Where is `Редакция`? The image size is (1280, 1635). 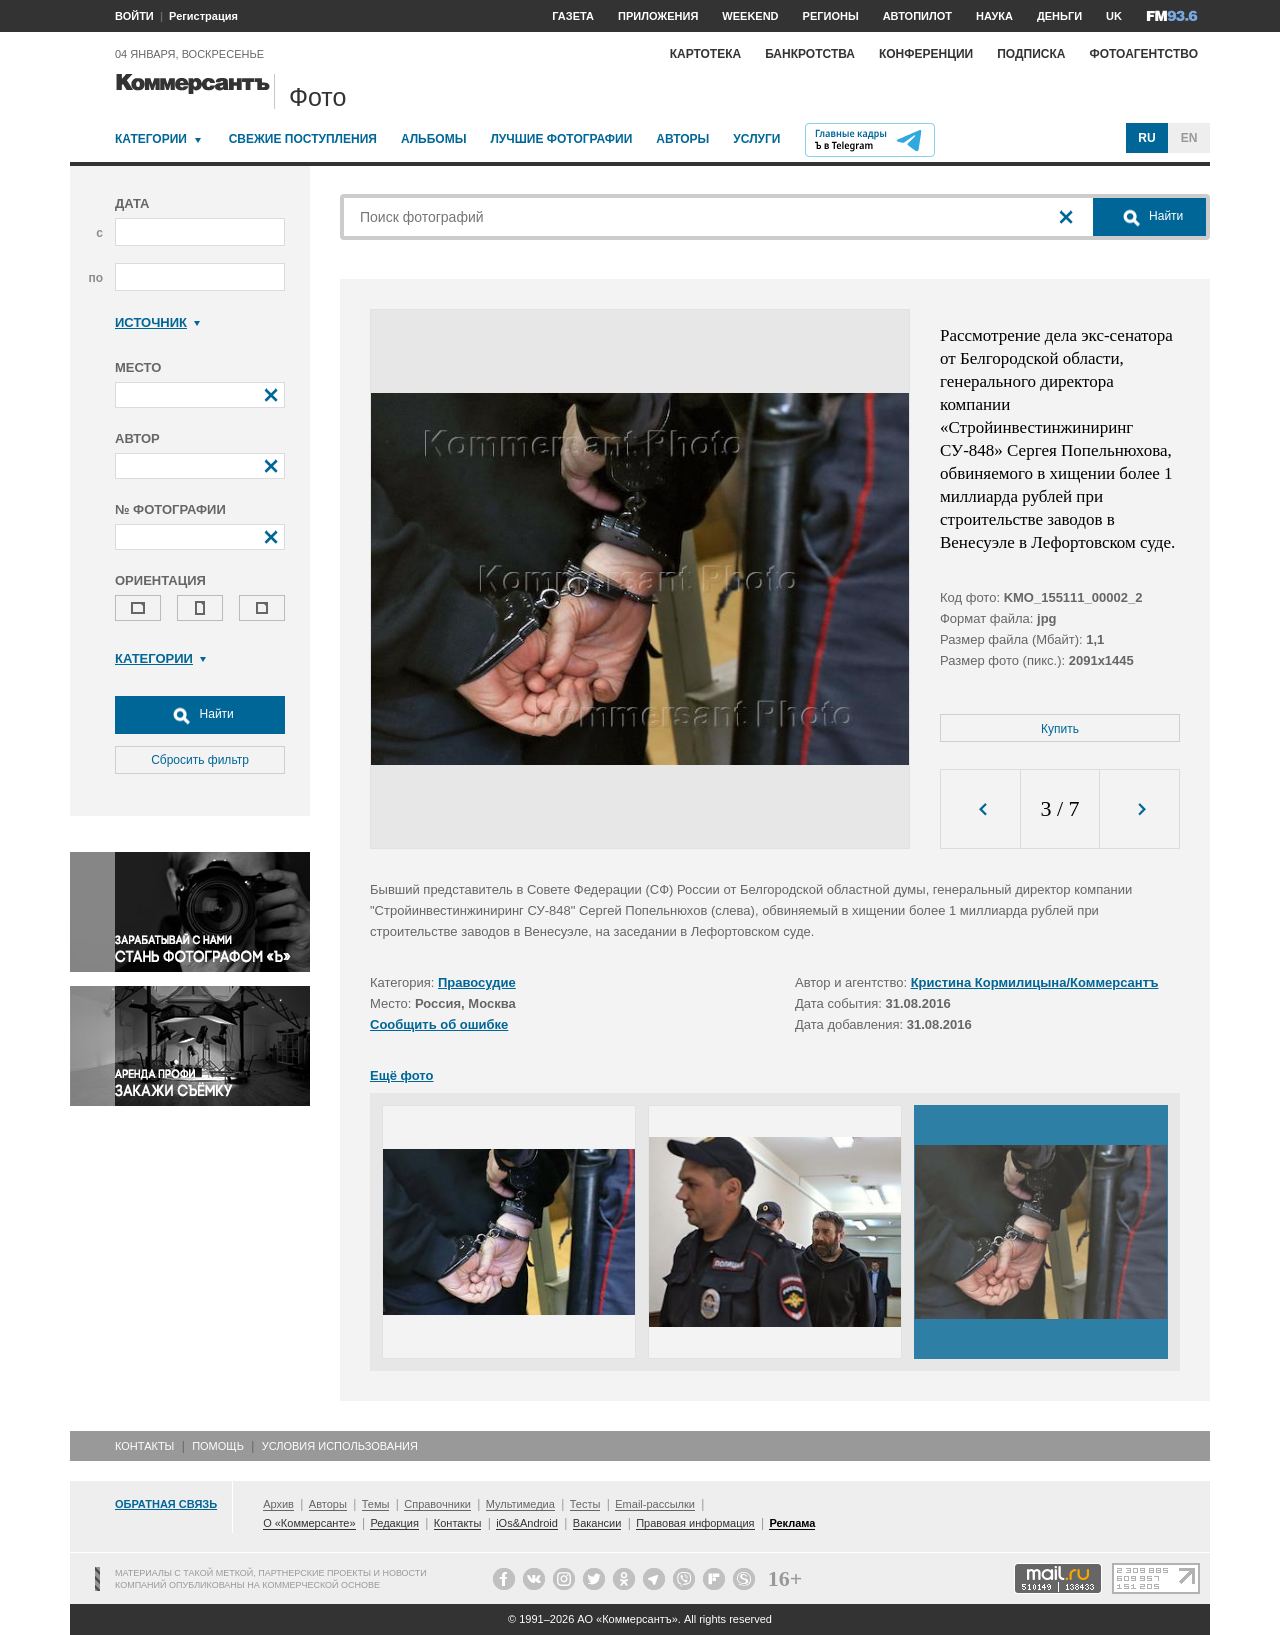
Редакция is located at coordinates (394, 1523).